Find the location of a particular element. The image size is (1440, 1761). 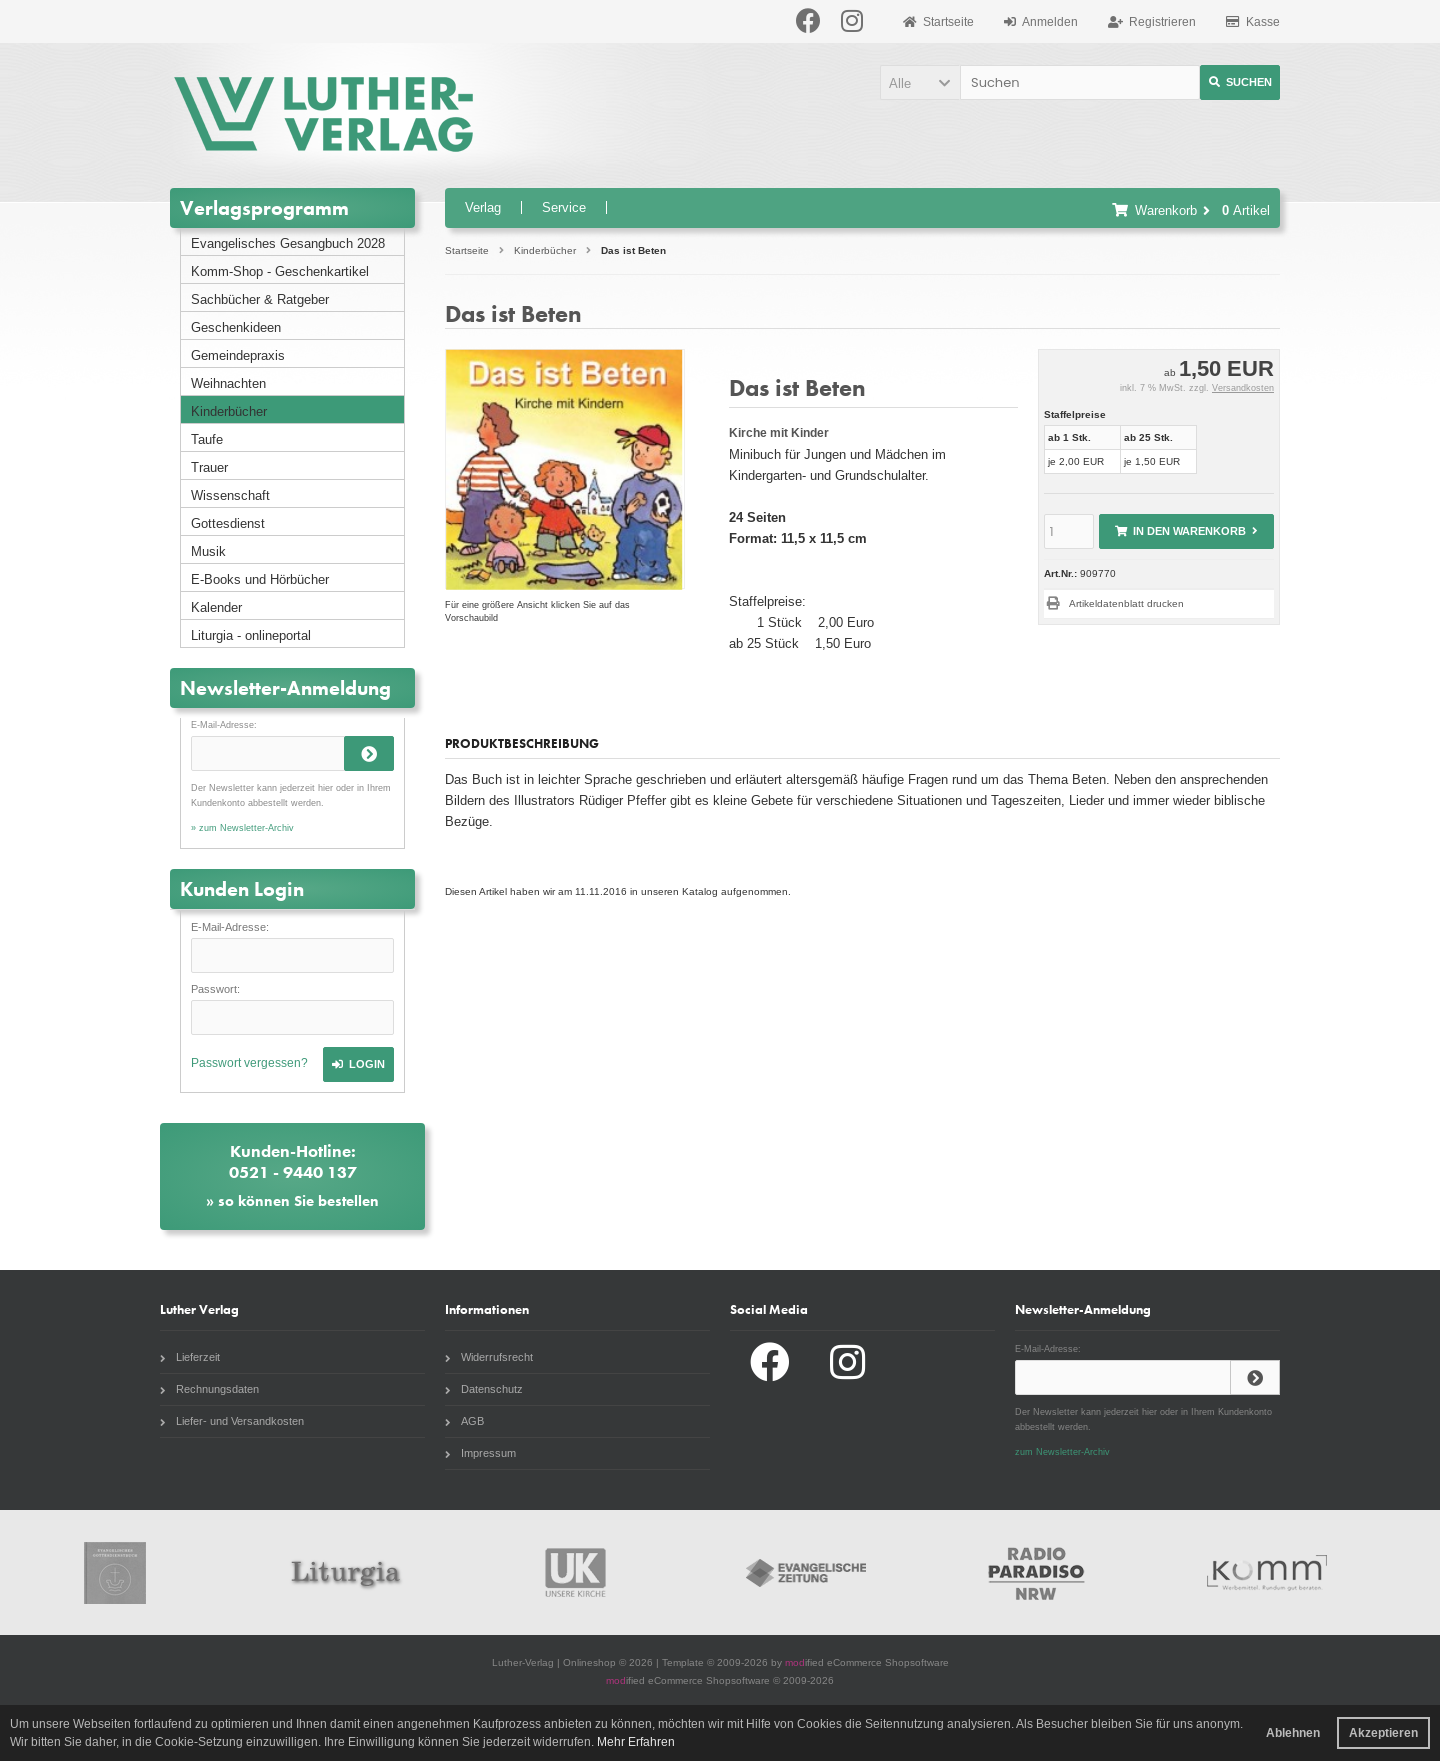

Gottesdienst is located at coordinates (228, 523).